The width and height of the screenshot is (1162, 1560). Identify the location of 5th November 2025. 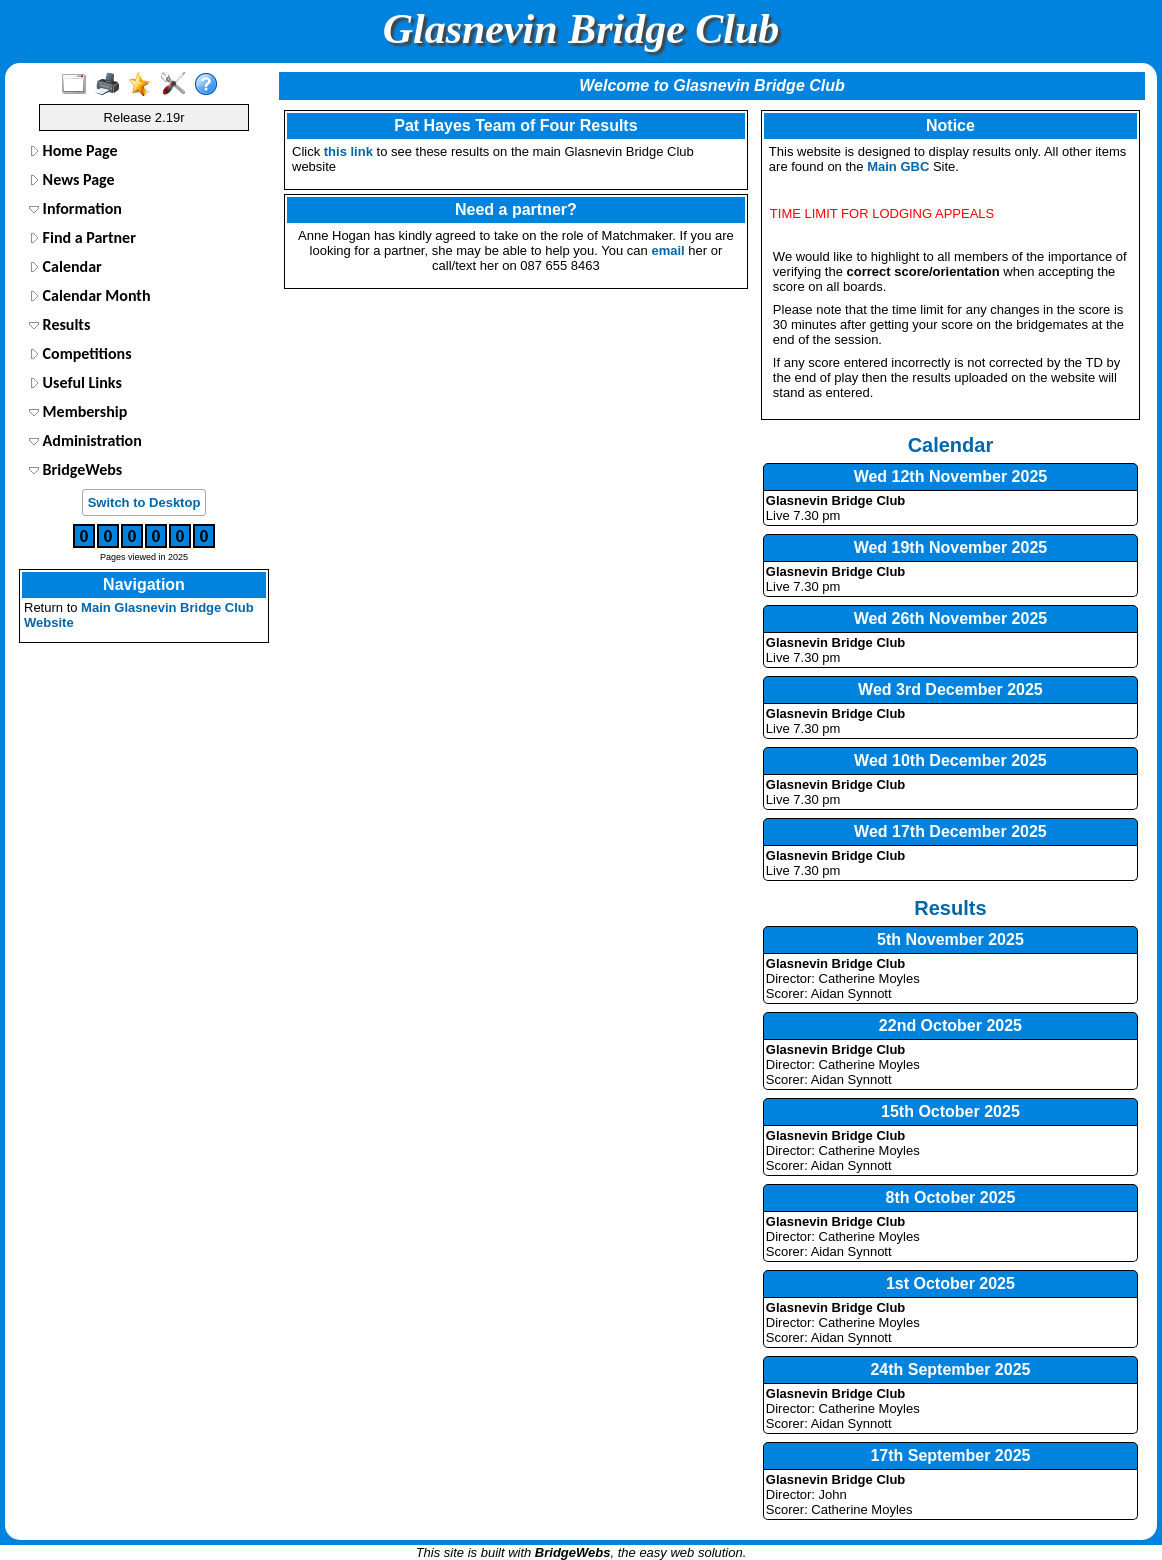
(950, 939).